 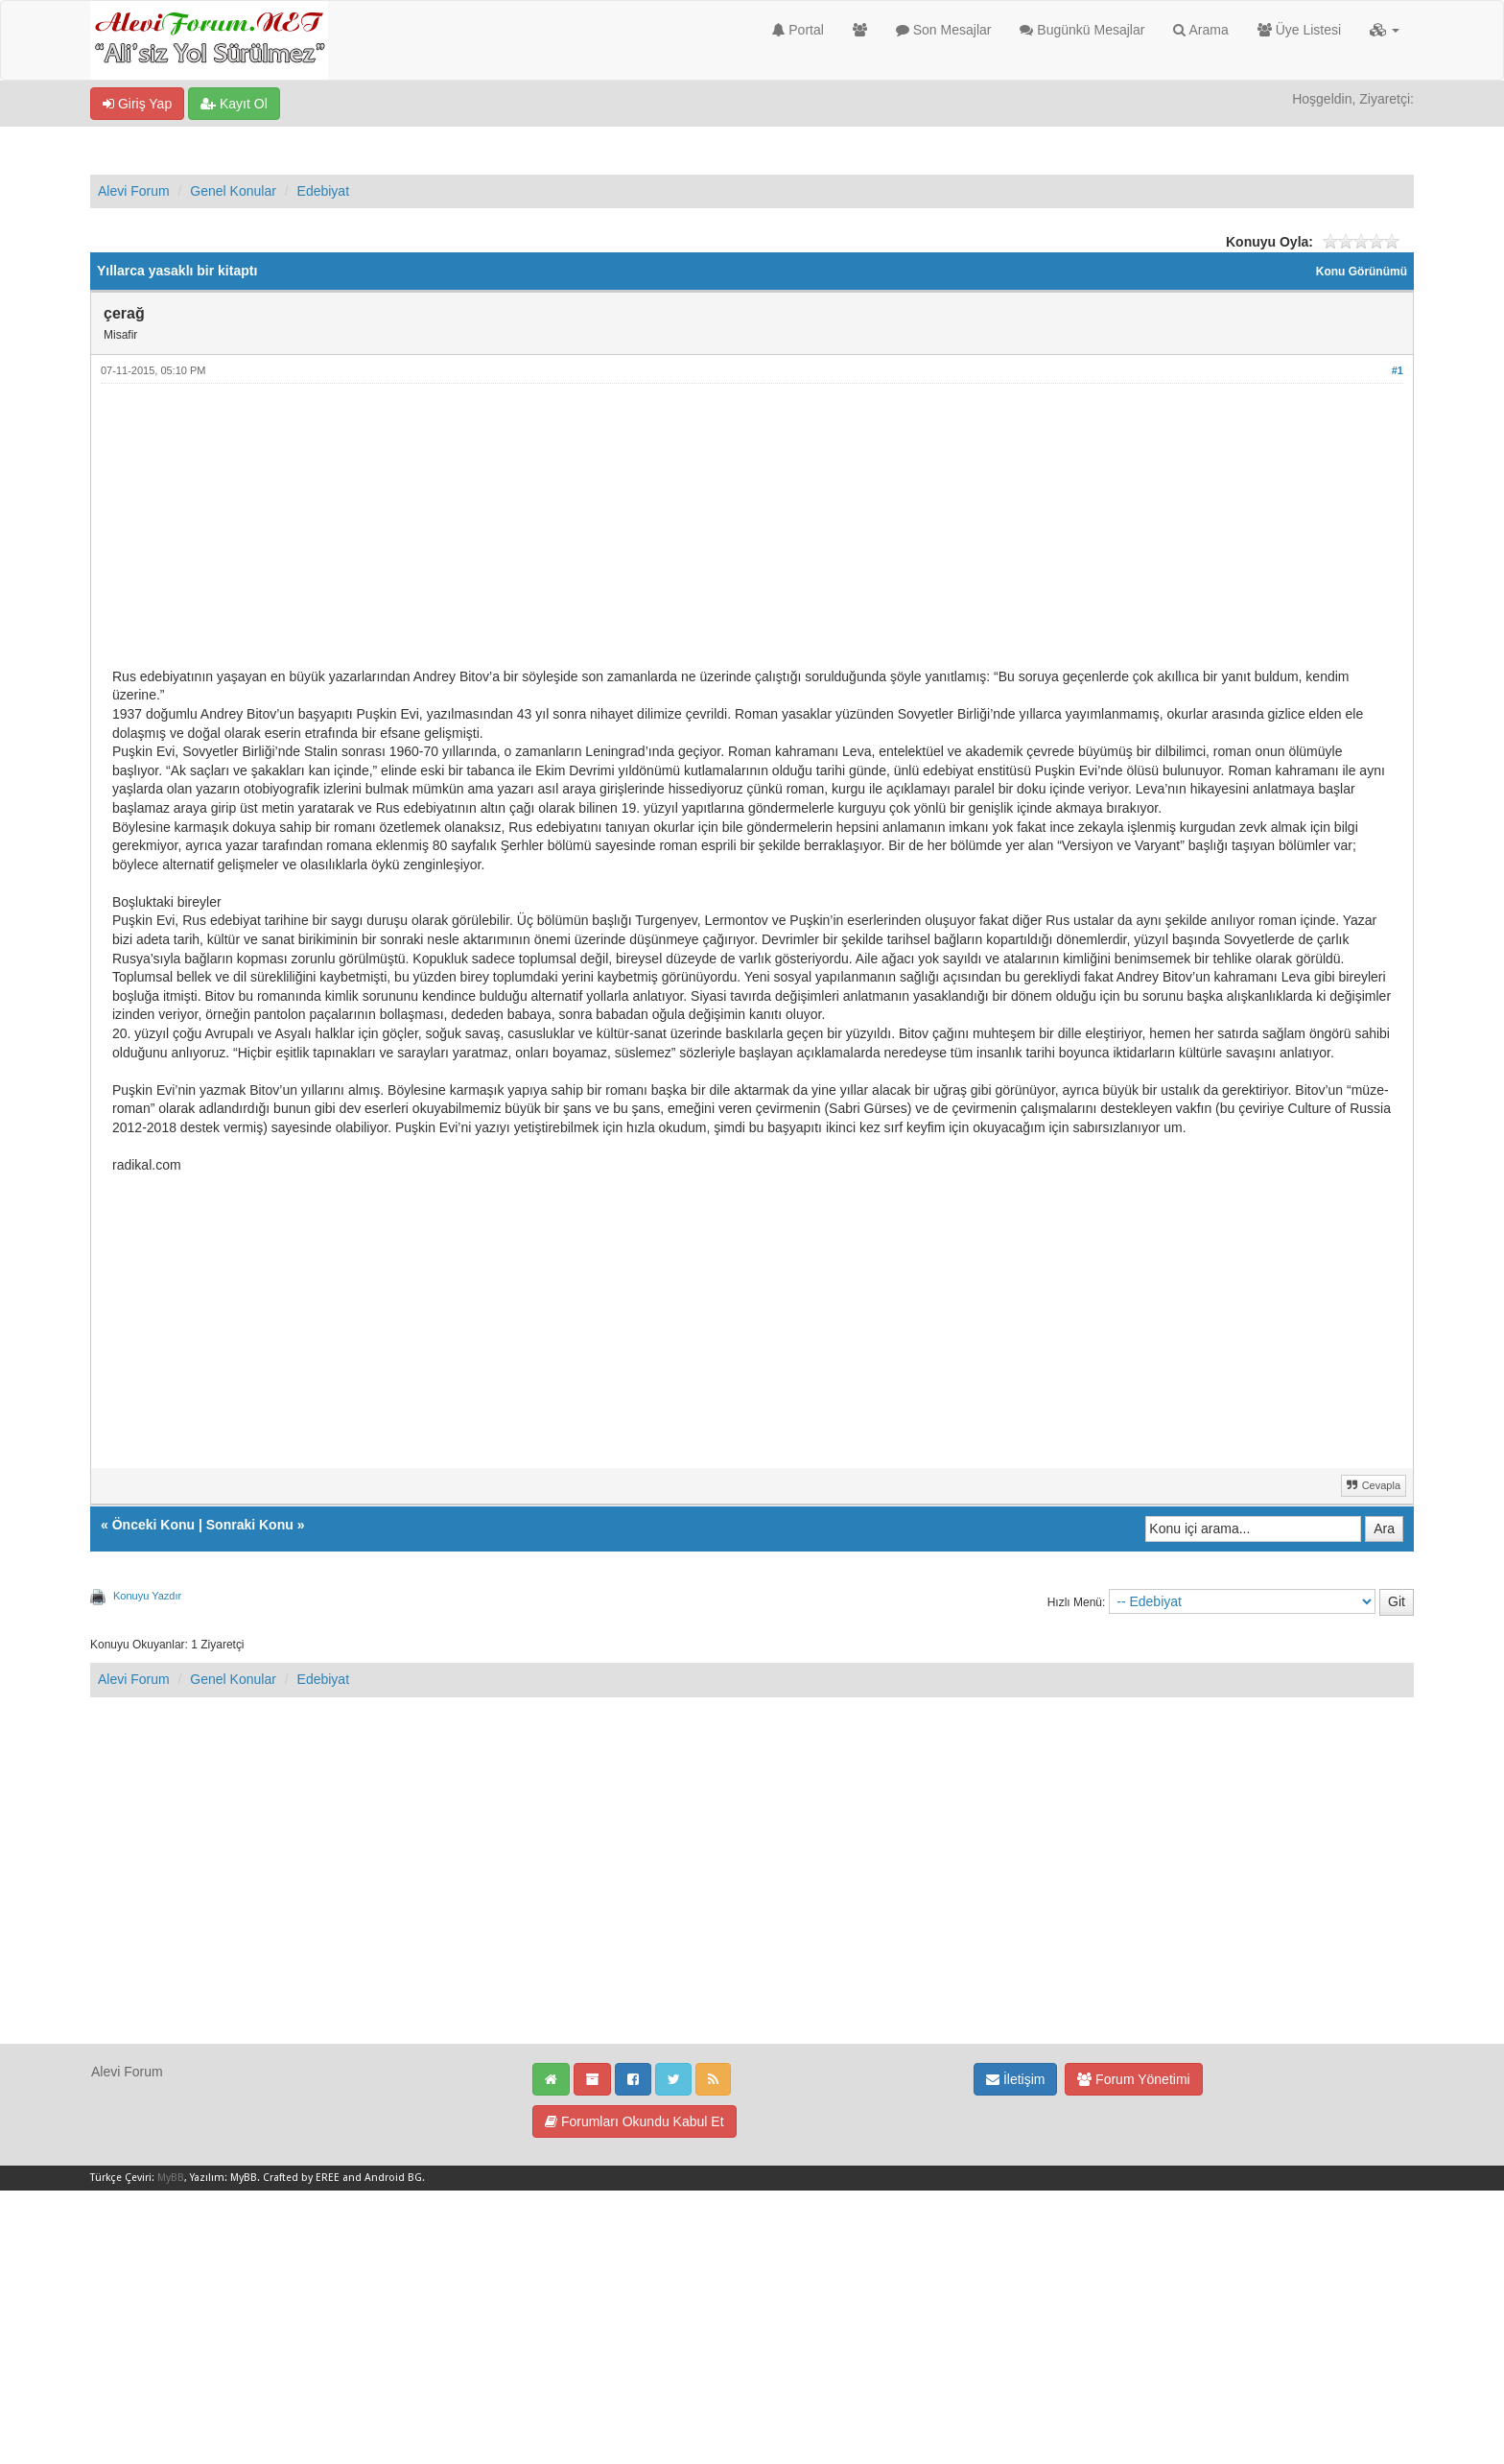 What do you see at coordinates (1384, 30) in the screenshot?
I see `[button]` at bounding box center [1384, 30].